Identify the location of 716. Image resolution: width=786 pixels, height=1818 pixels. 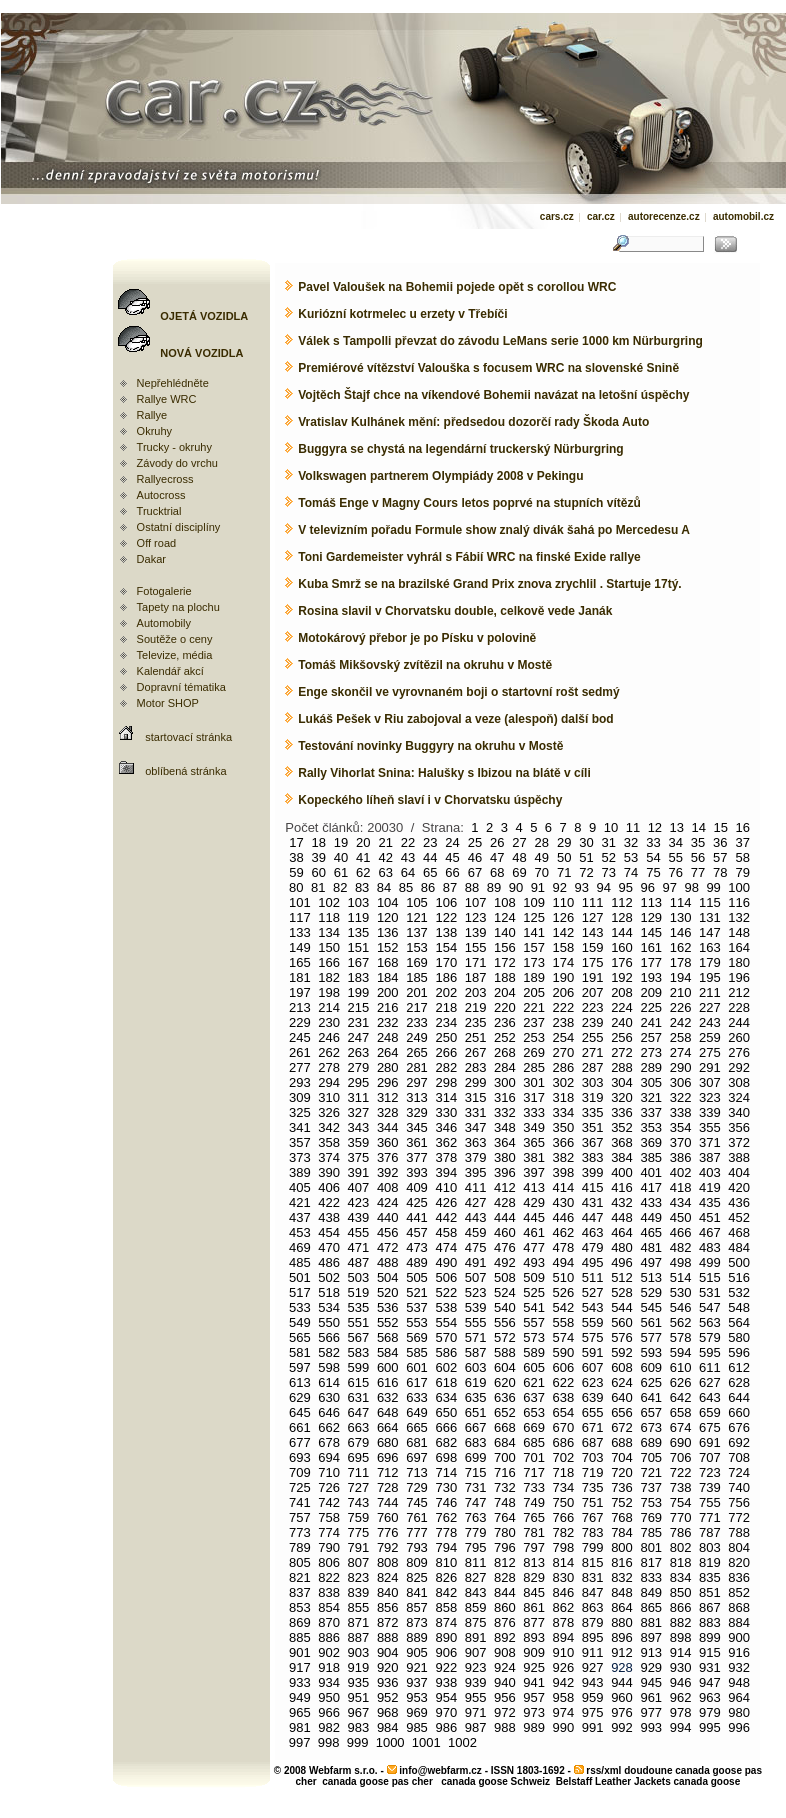
(505, 1472).